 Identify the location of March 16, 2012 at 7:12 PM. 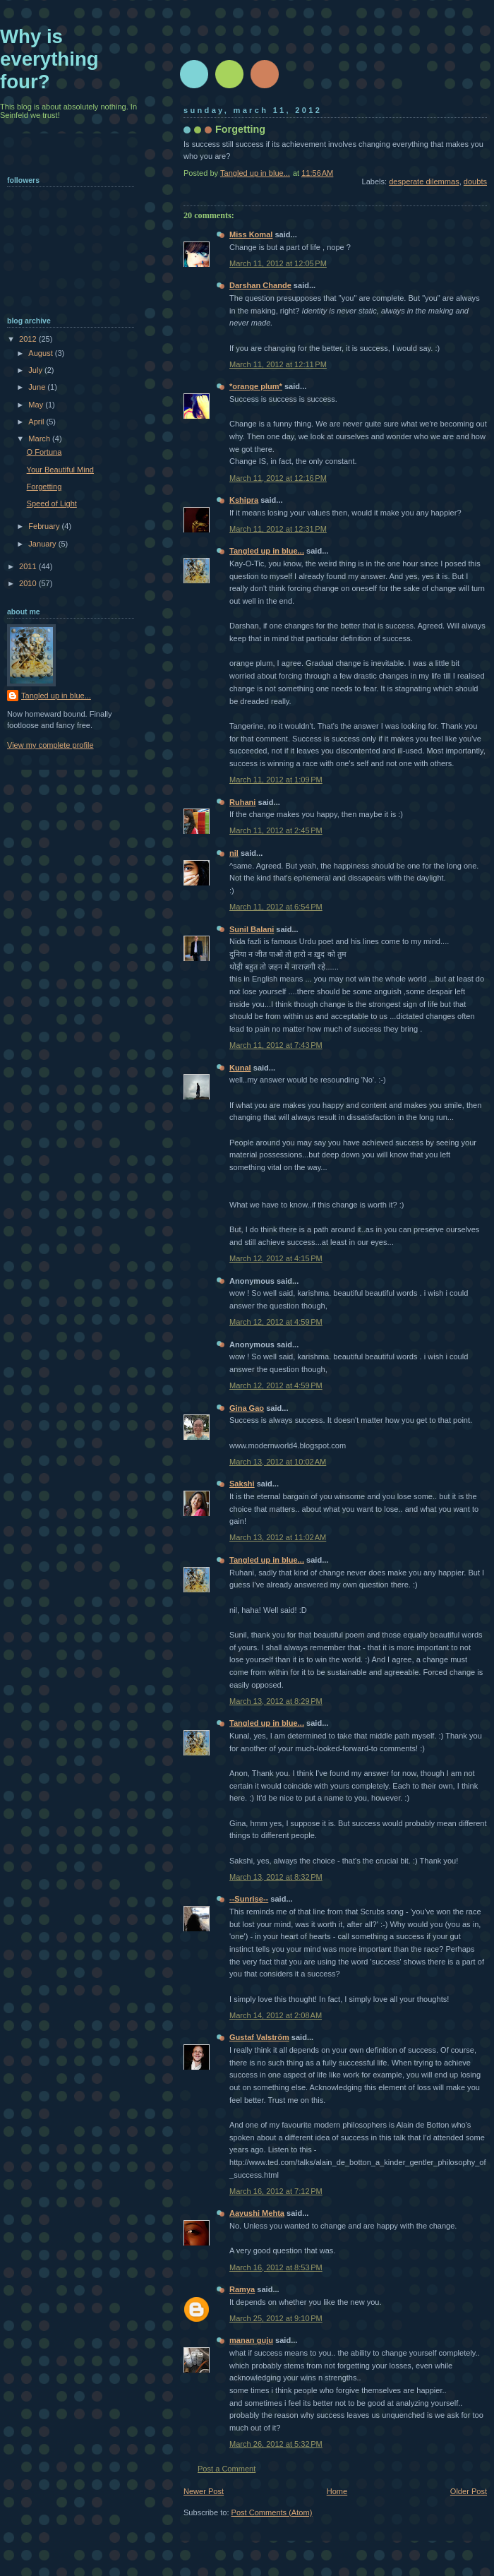
(276, 2191).